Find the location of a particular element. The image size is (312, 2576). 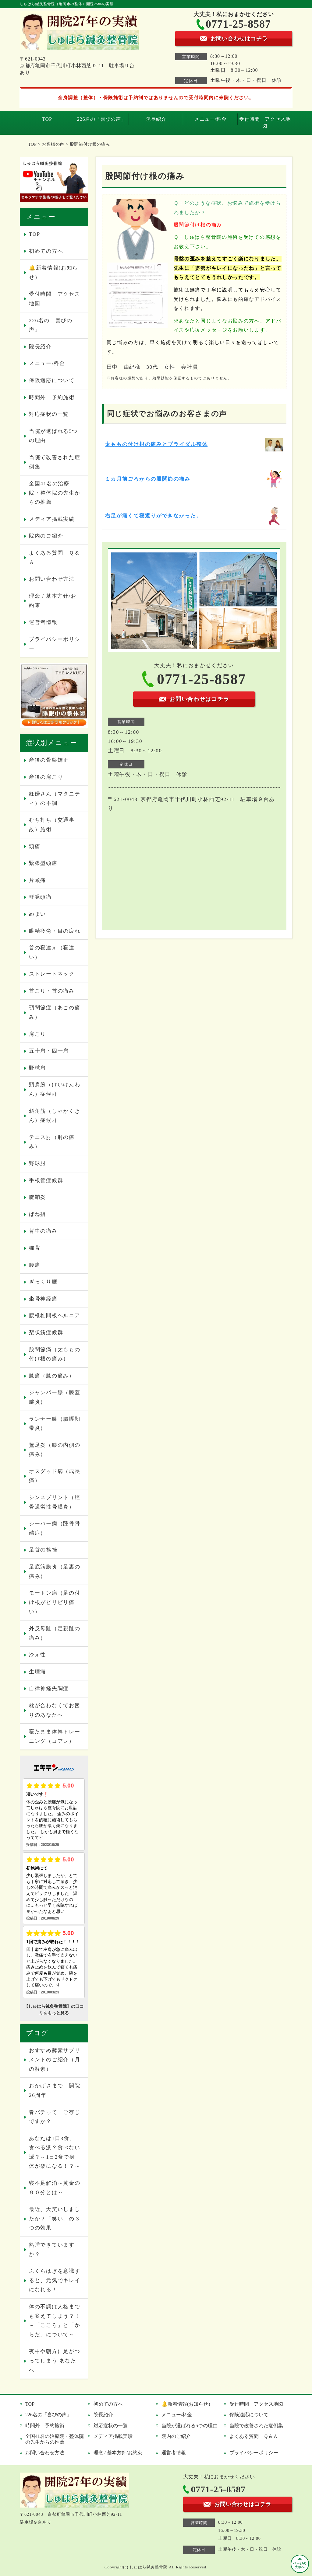

対応症状の一覧 is located at coordinates (49, 414).